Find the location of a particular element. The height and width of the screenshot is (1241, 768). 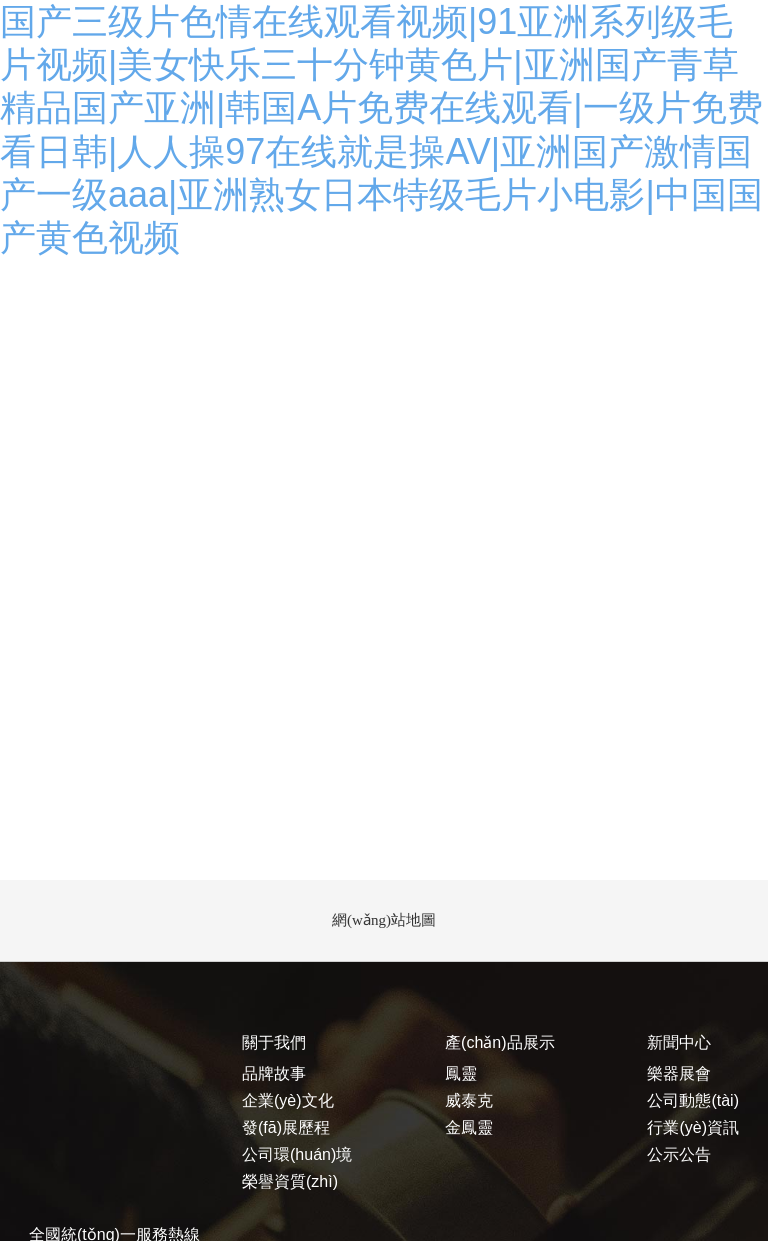

企業(yè)文化 is located at coordinates (288, 1100).